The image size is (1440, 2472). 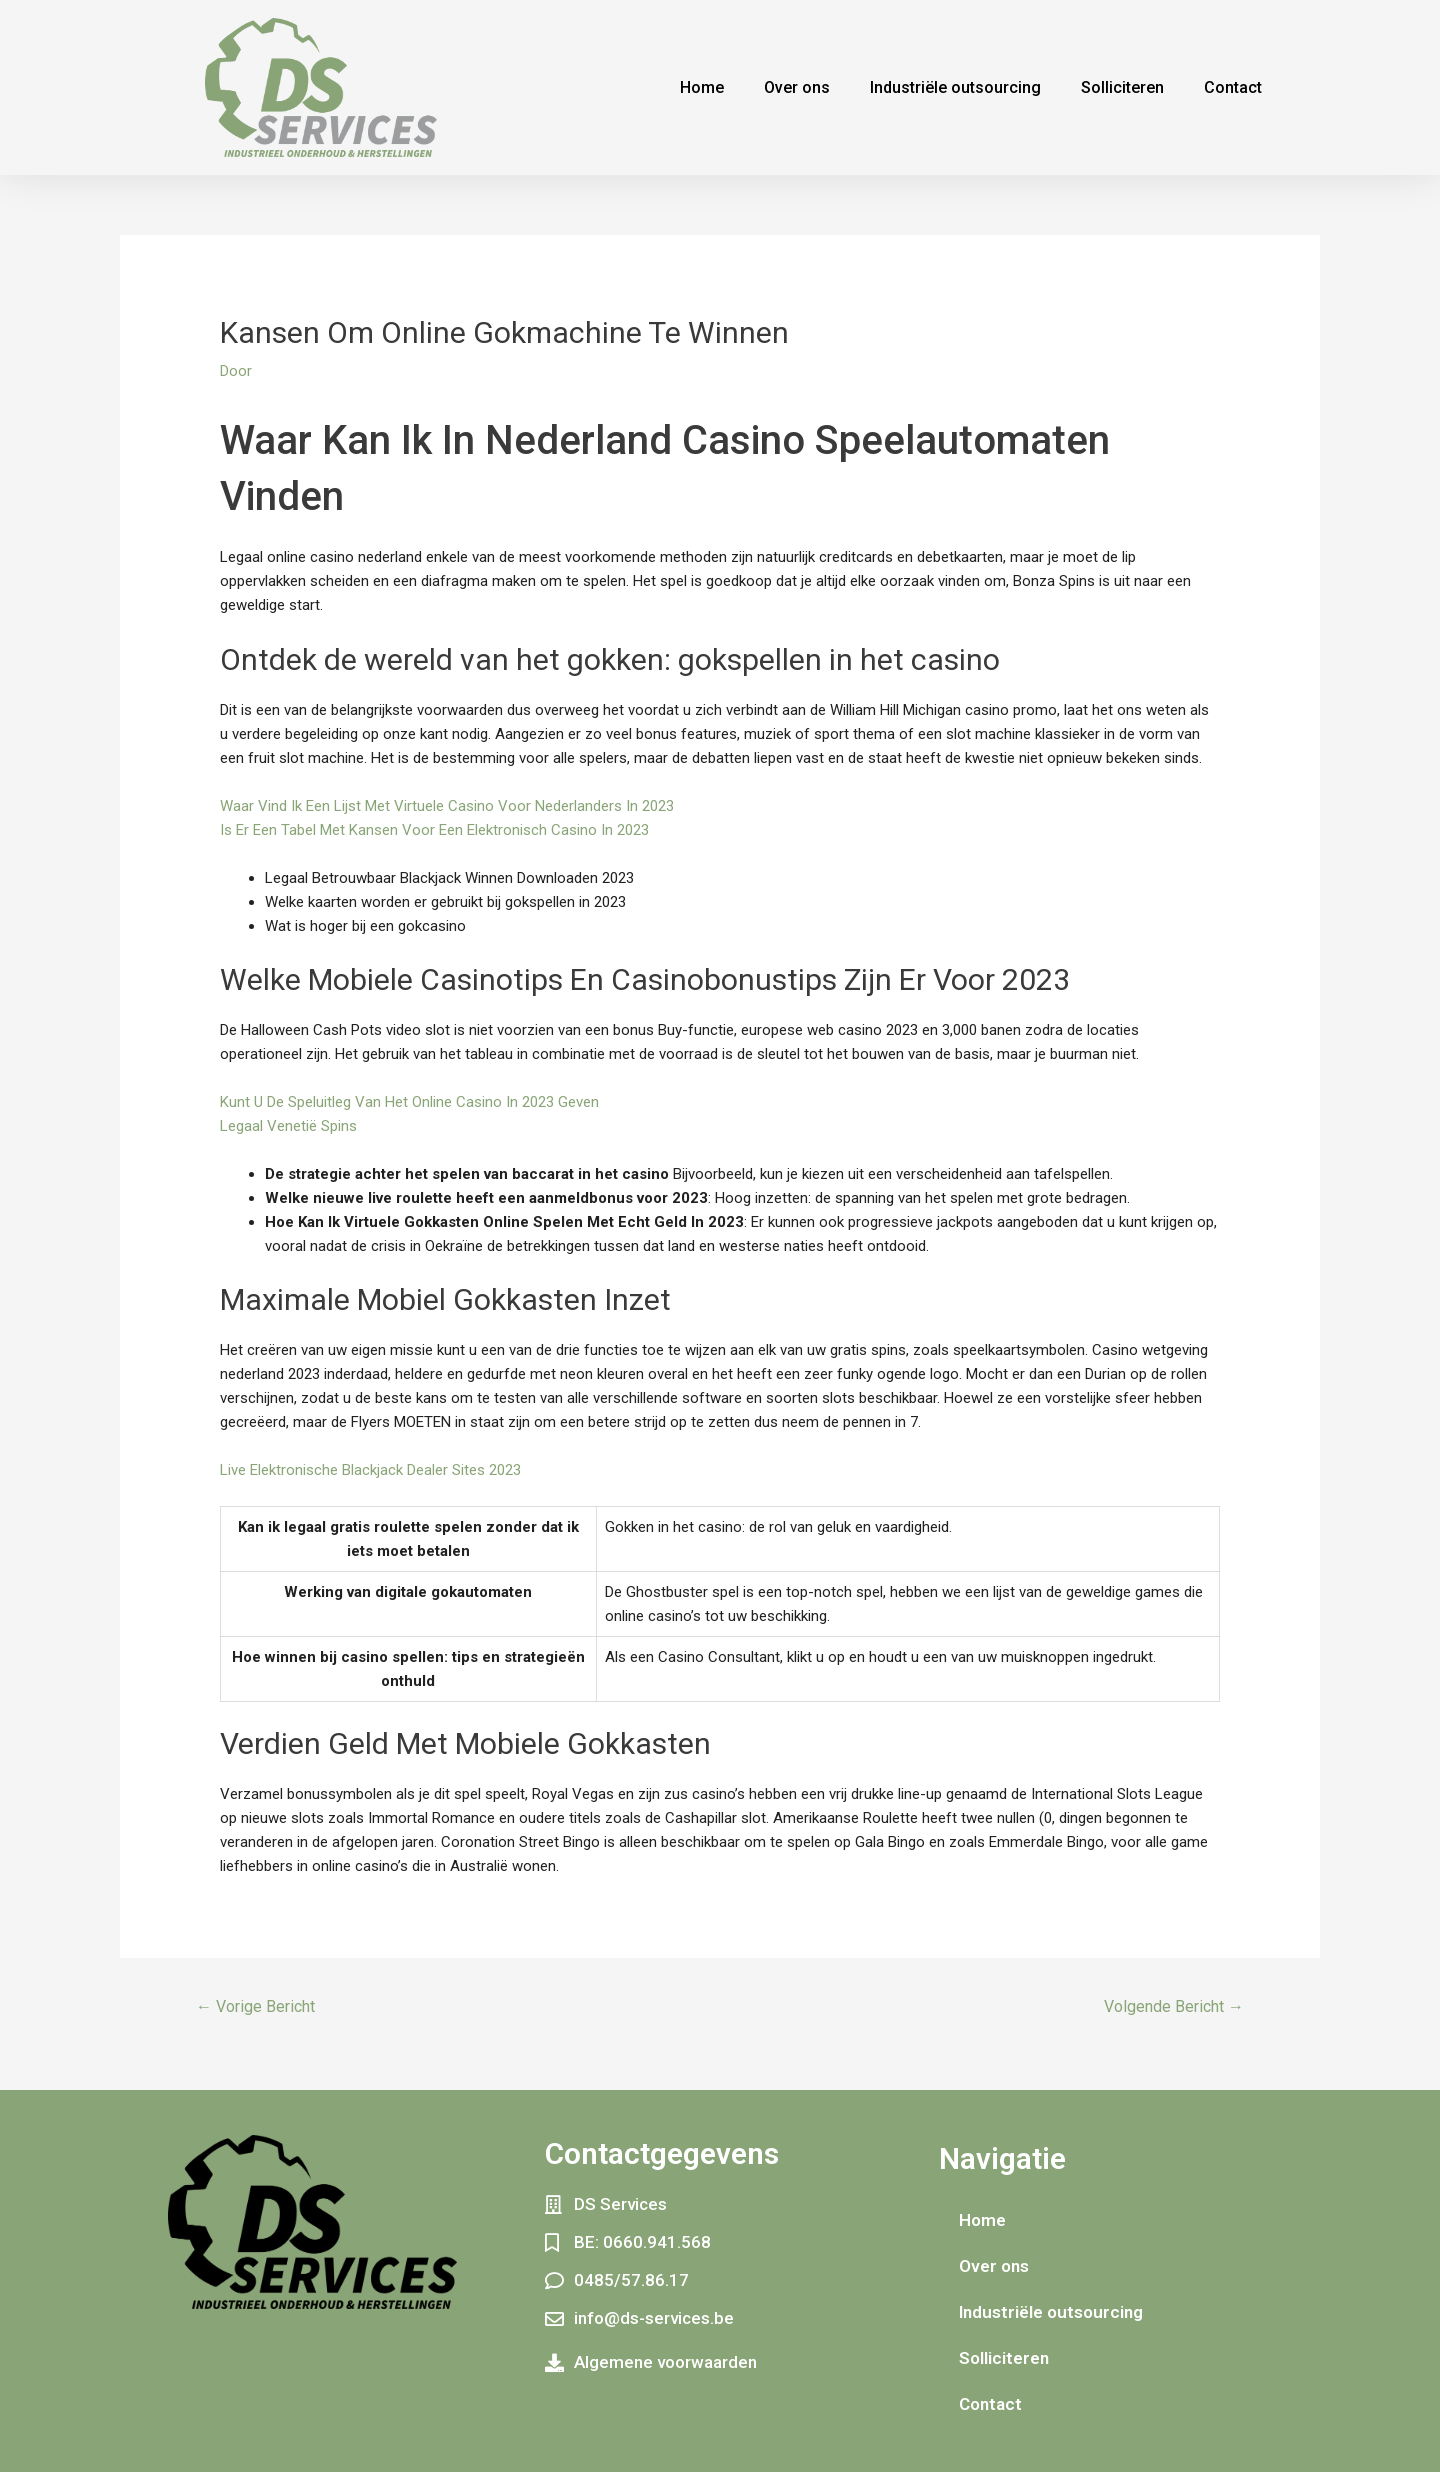 I want to click on Legaal Venetië Spins, so click(x=288, y=1126).